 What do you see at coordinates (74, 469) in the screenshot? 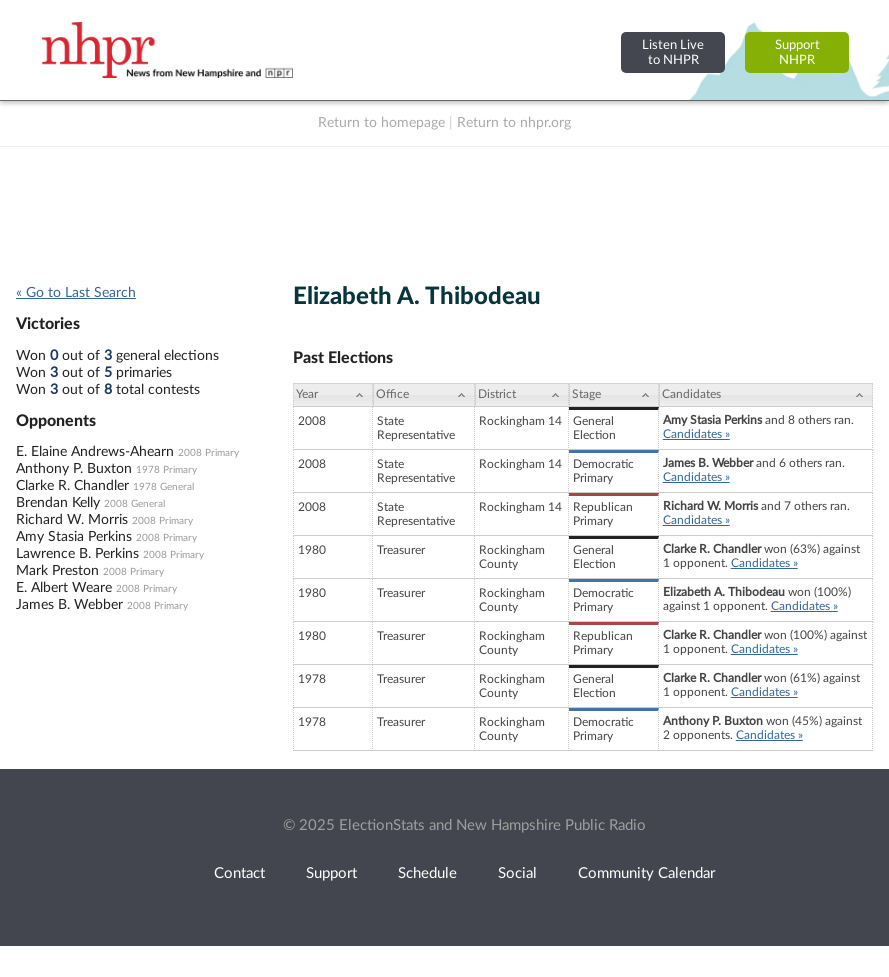
I see `Anthony P. Buxton` at bounding box center [74, 469].